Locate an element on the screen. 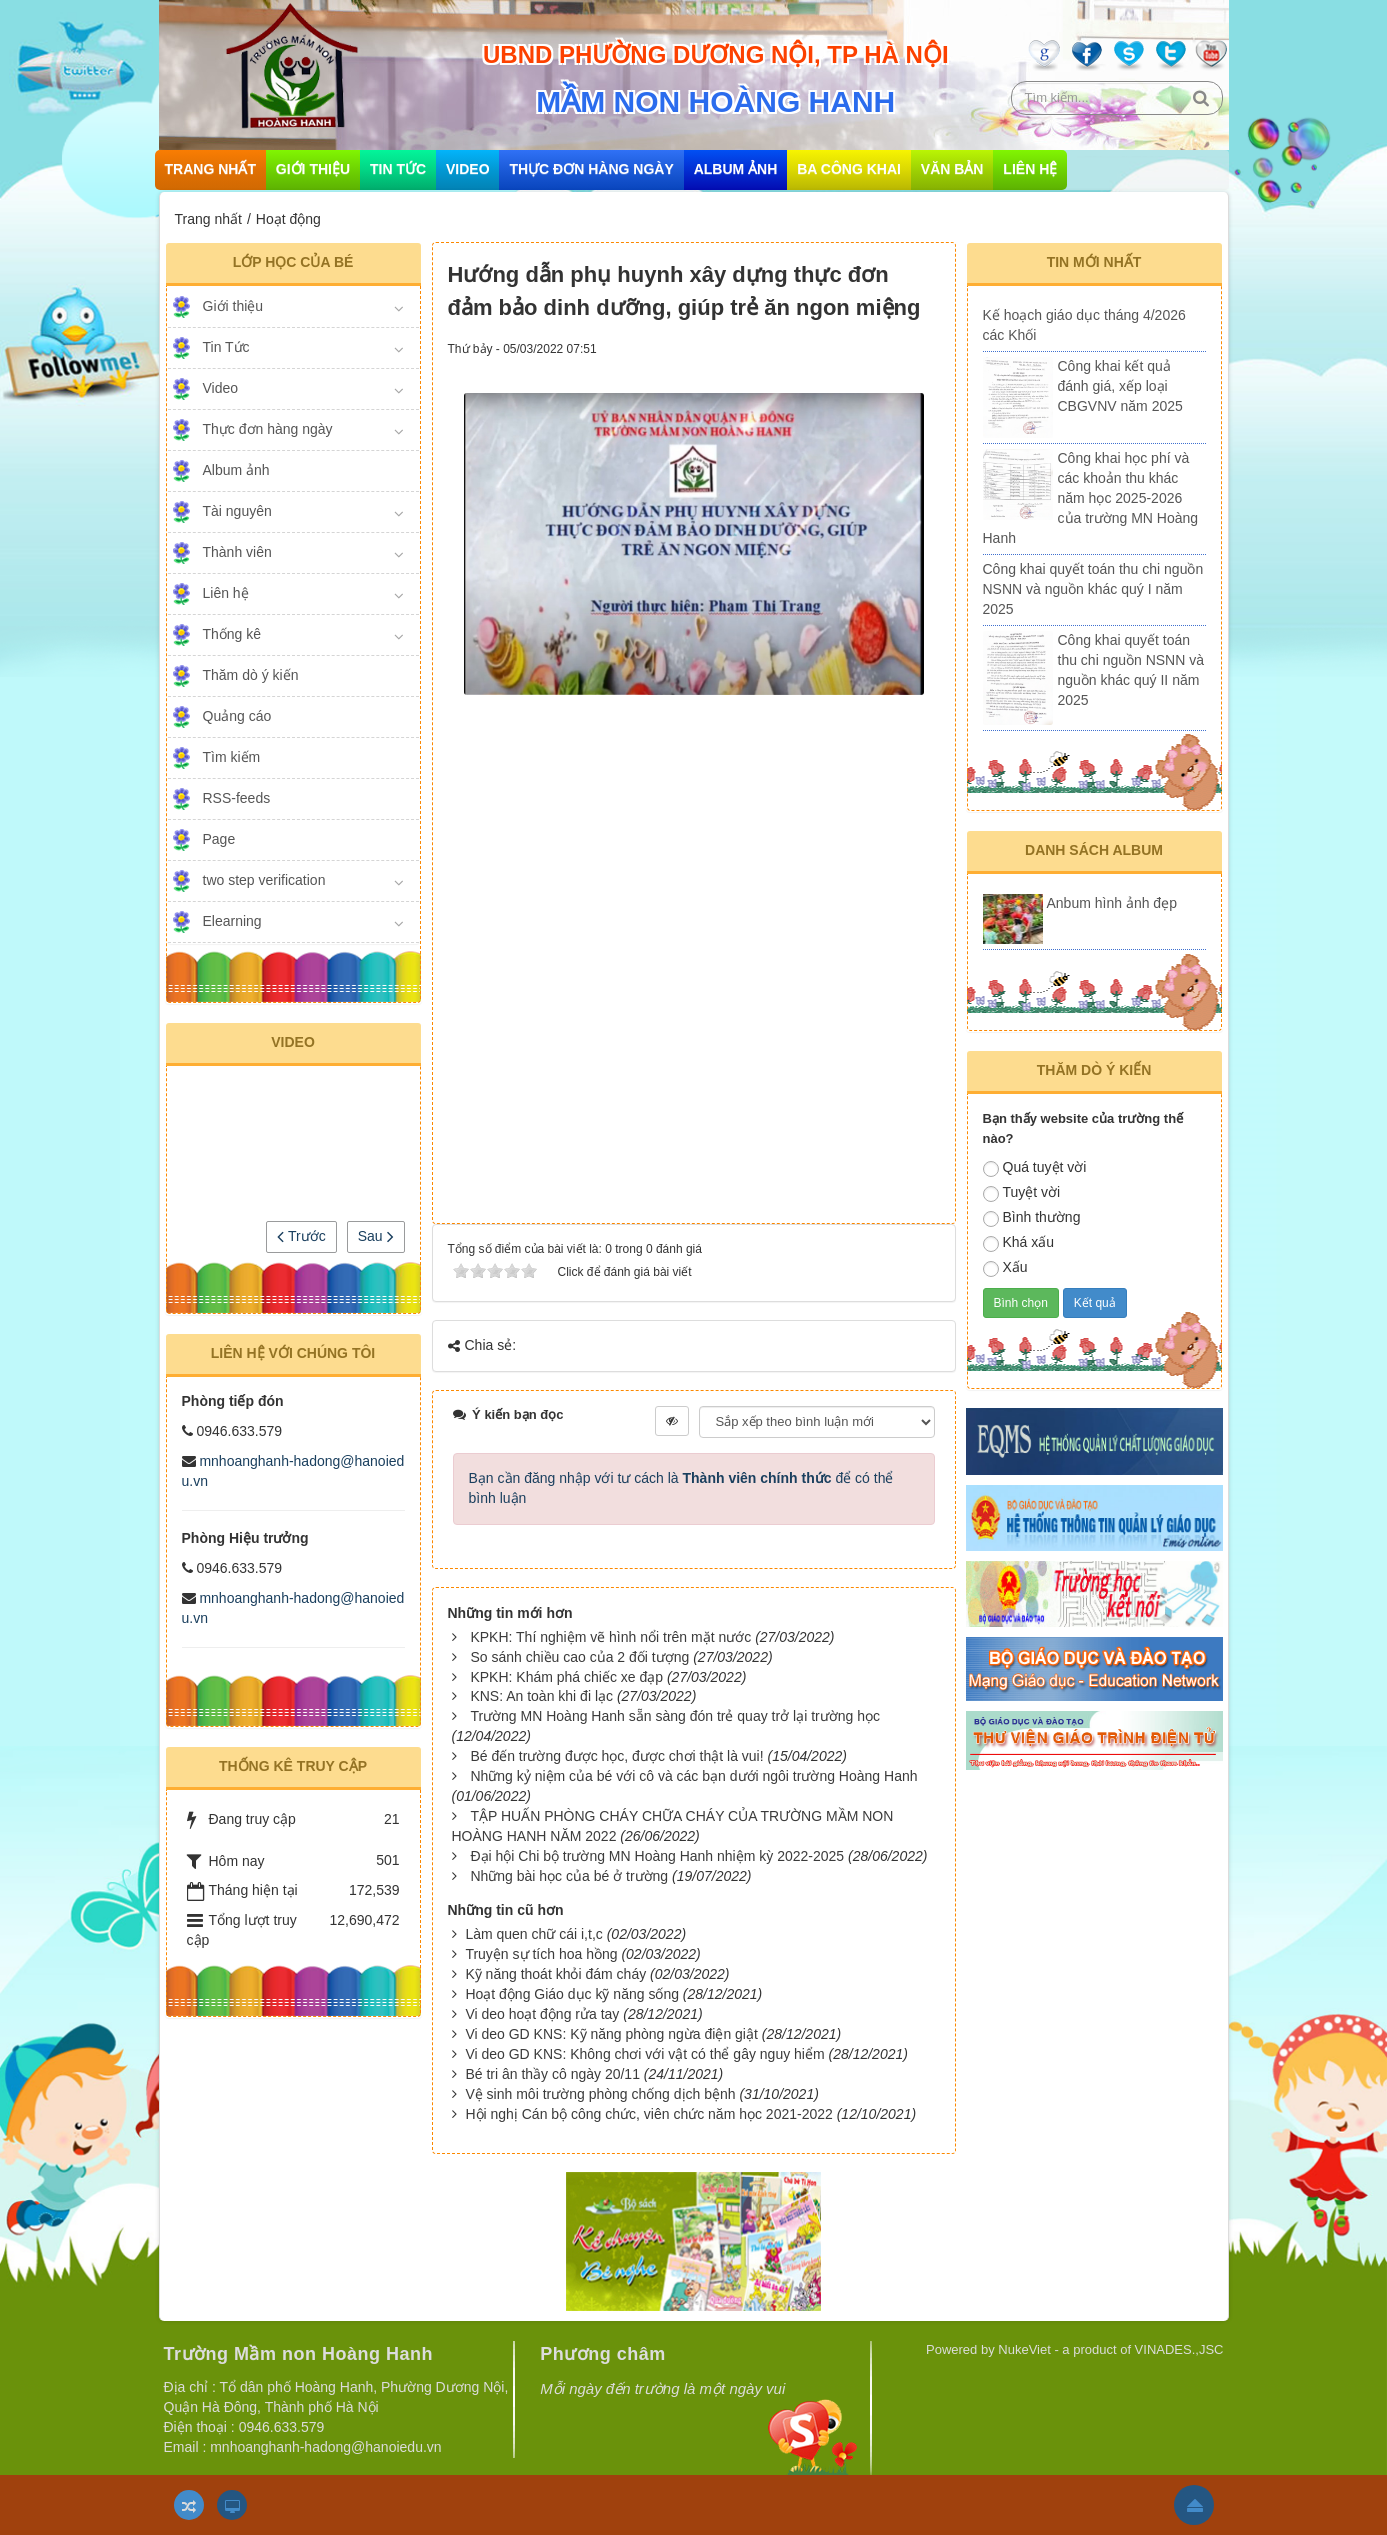 This screenshot has width=1387, height=2535. Vi deo GD KNS: Không chơi với vật có thể gây nguy hiểm is located at coordinates (644, 2054).